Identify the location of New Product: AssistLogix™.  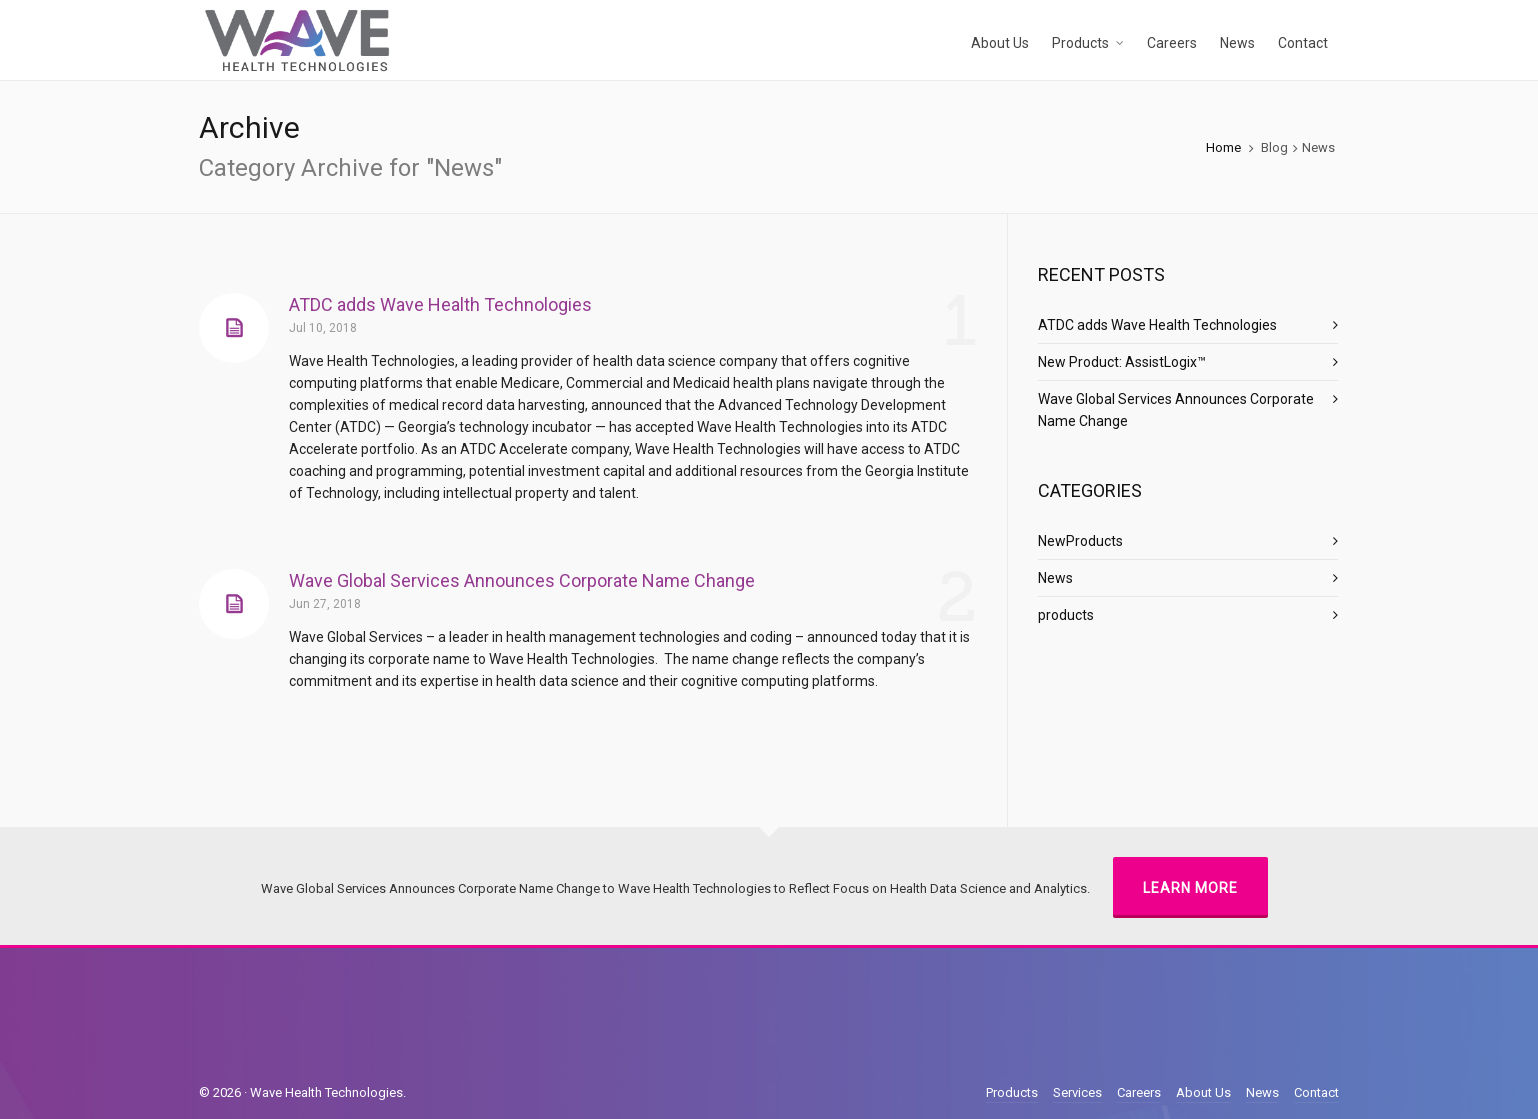
(1122, 362).